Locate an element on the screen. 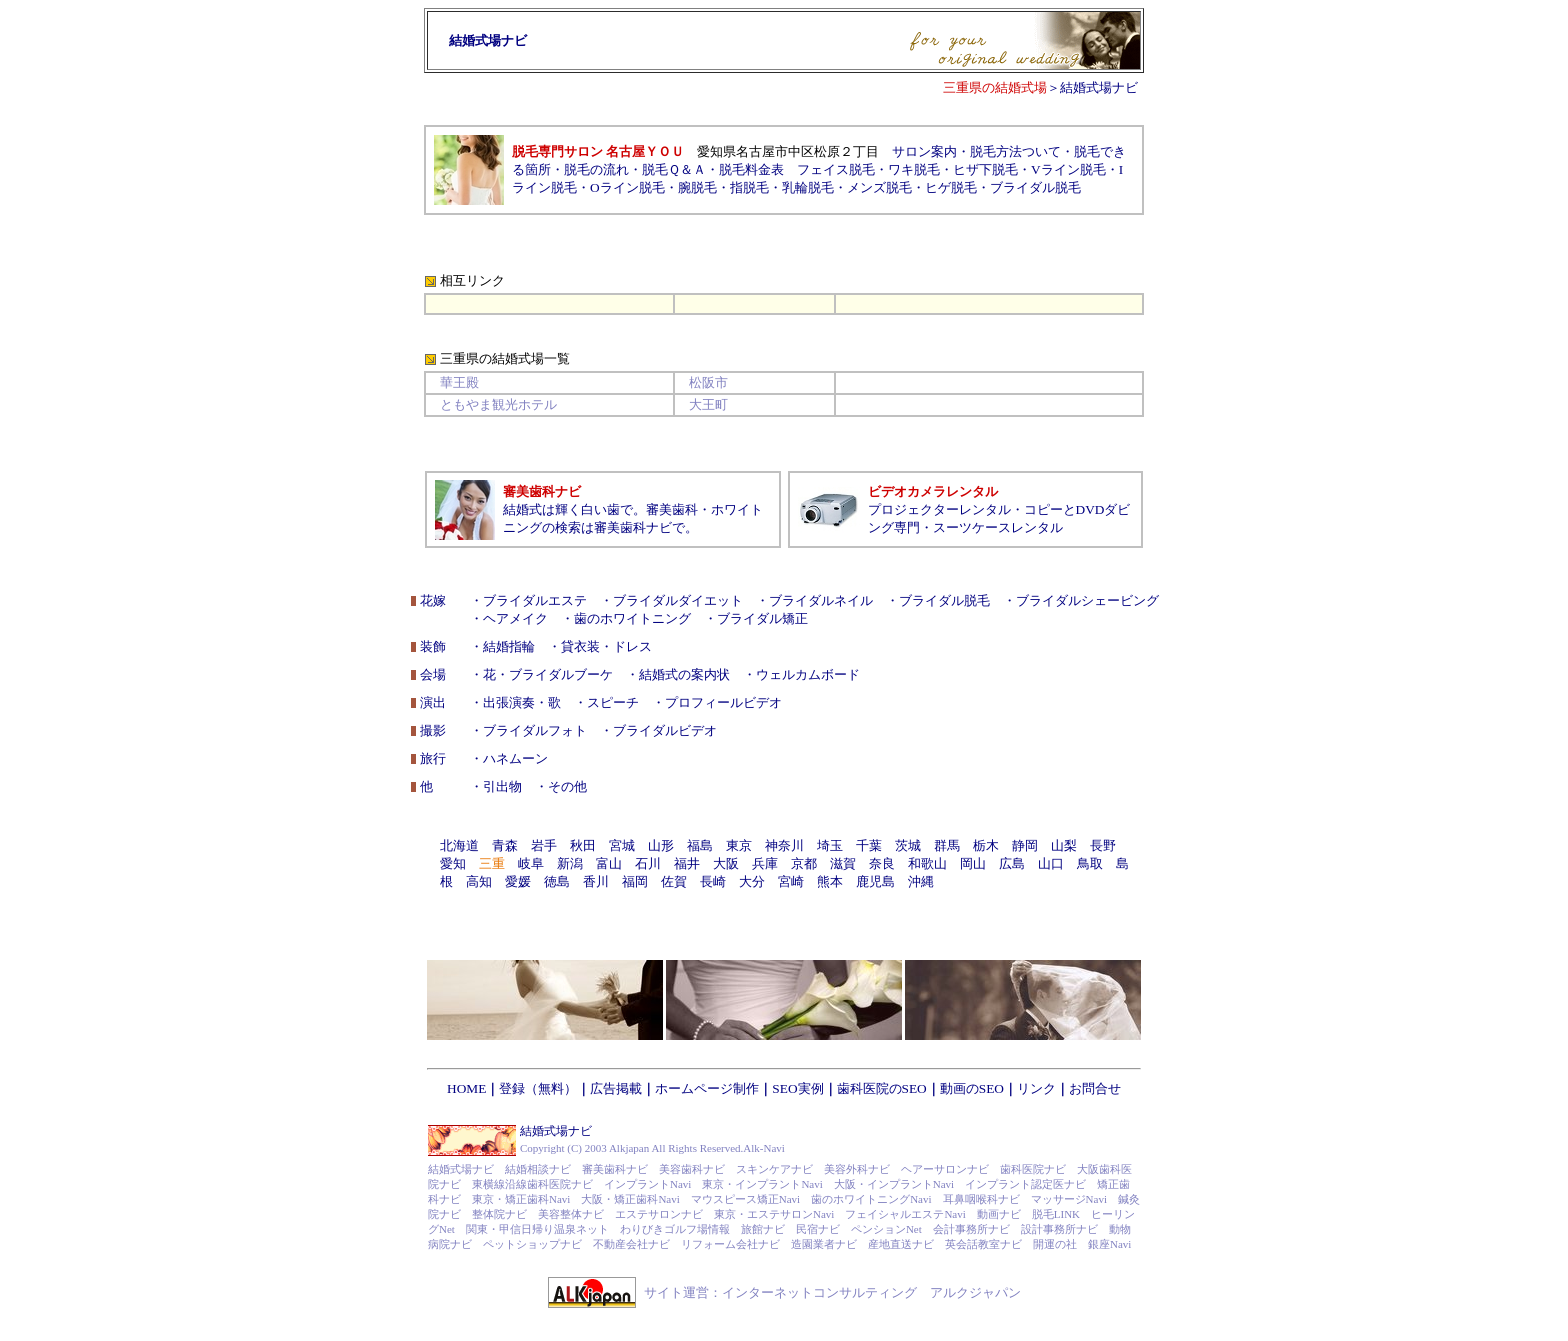  登録（無料） is located at coordinates (538, 1088).